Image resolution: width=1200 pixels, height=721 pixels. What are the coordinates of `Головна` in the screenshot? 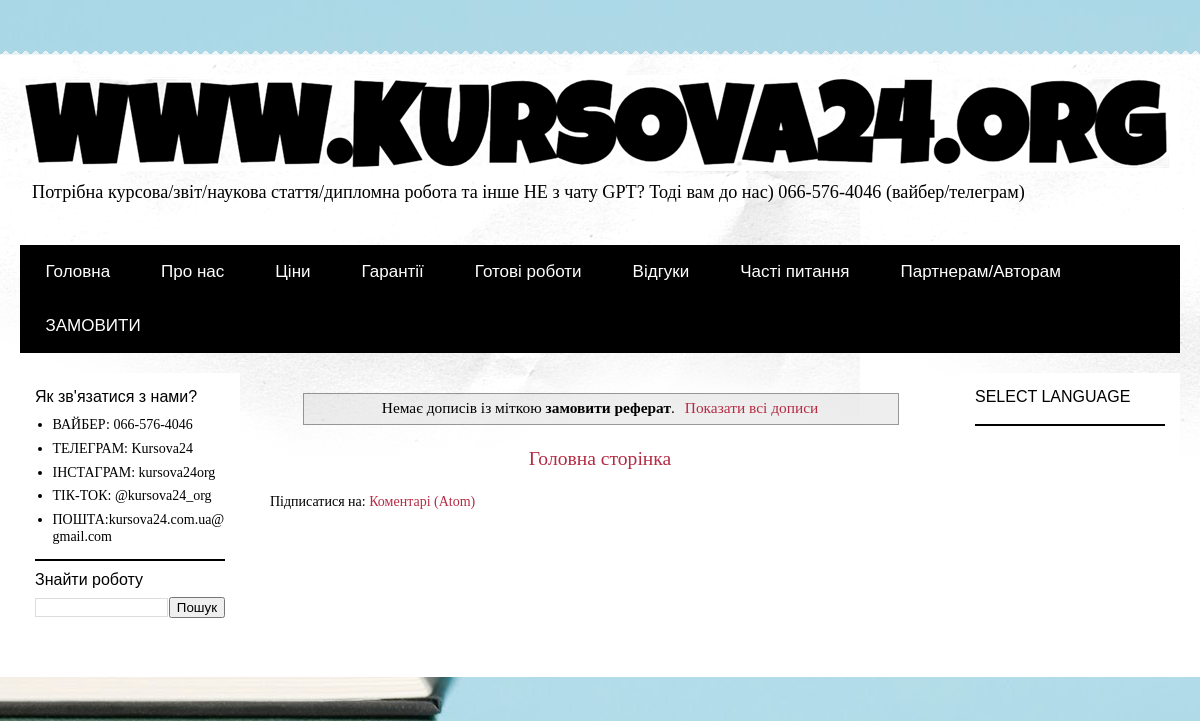 It's located at (78, 271).